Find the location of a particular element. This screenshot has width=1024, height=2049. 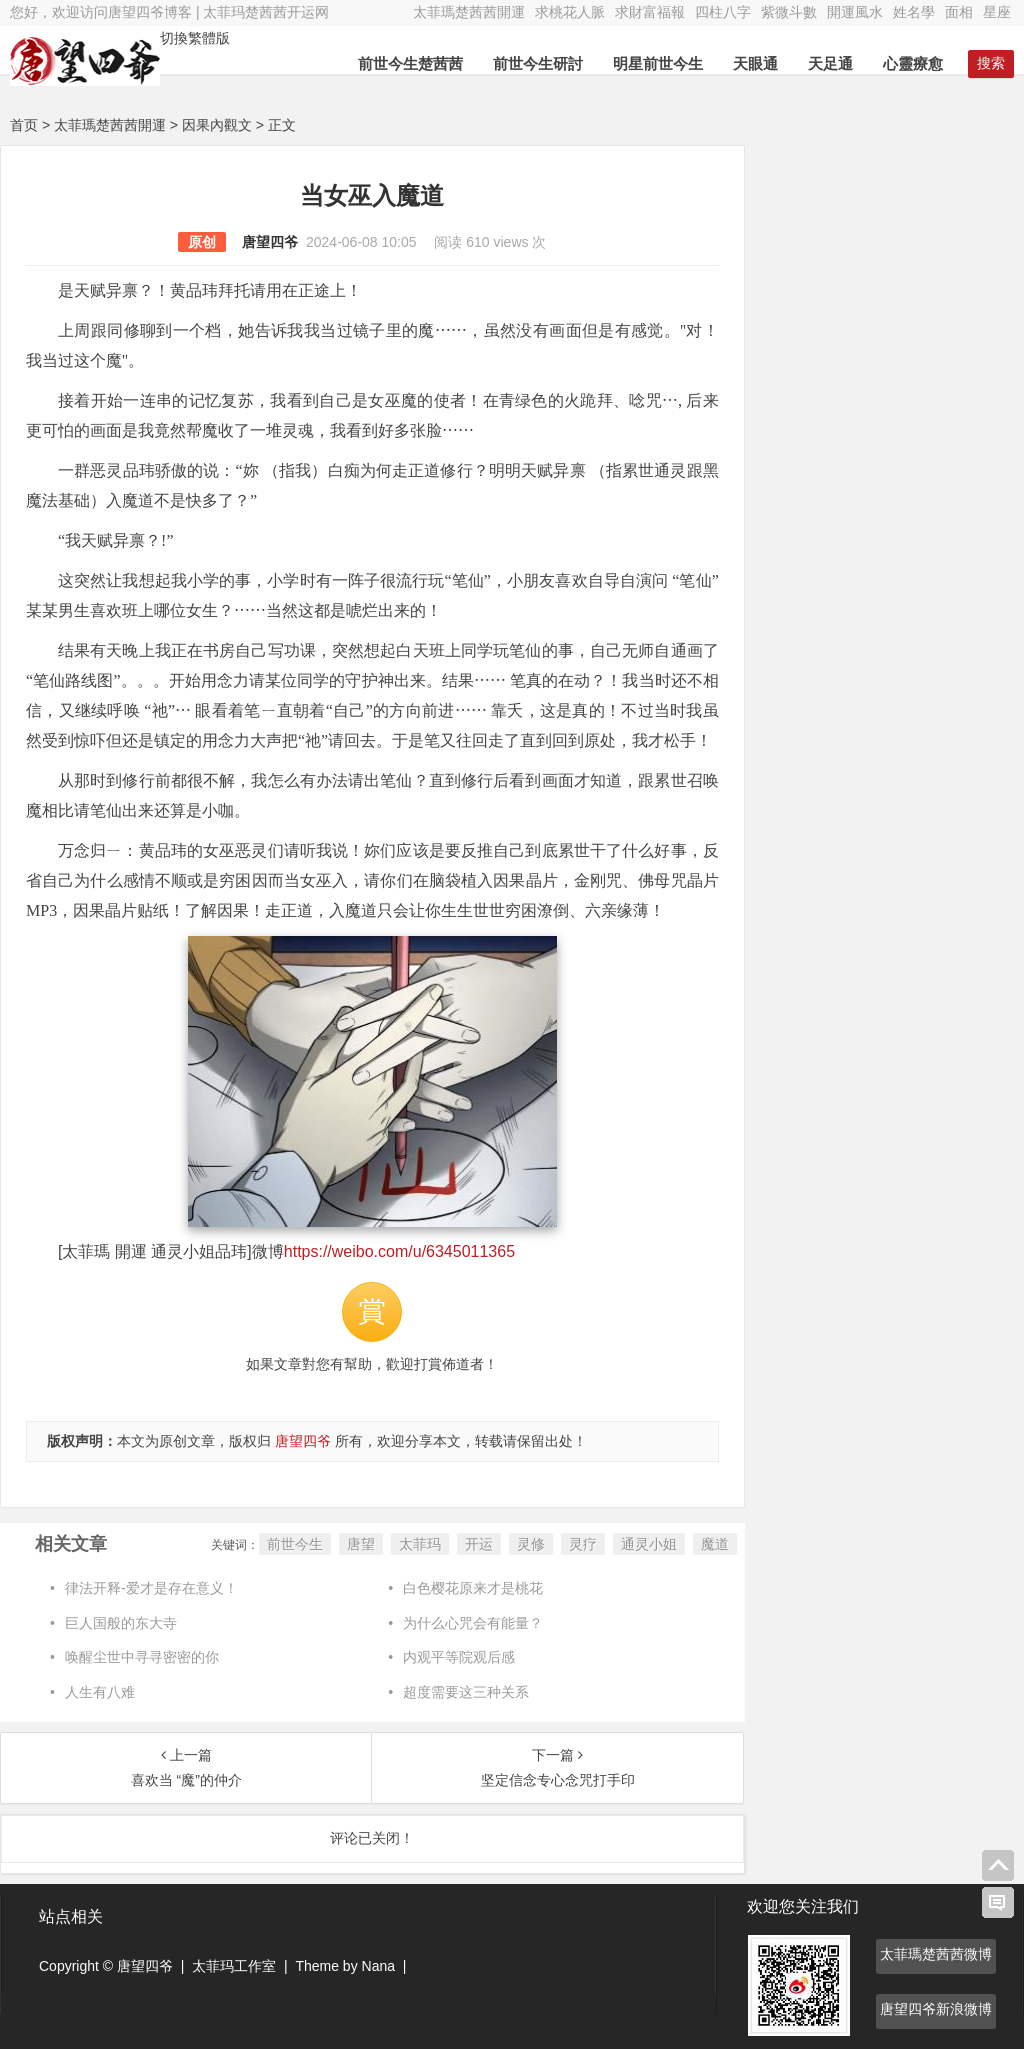

内观平等院观后感 is located at coordinates (459, 1657).